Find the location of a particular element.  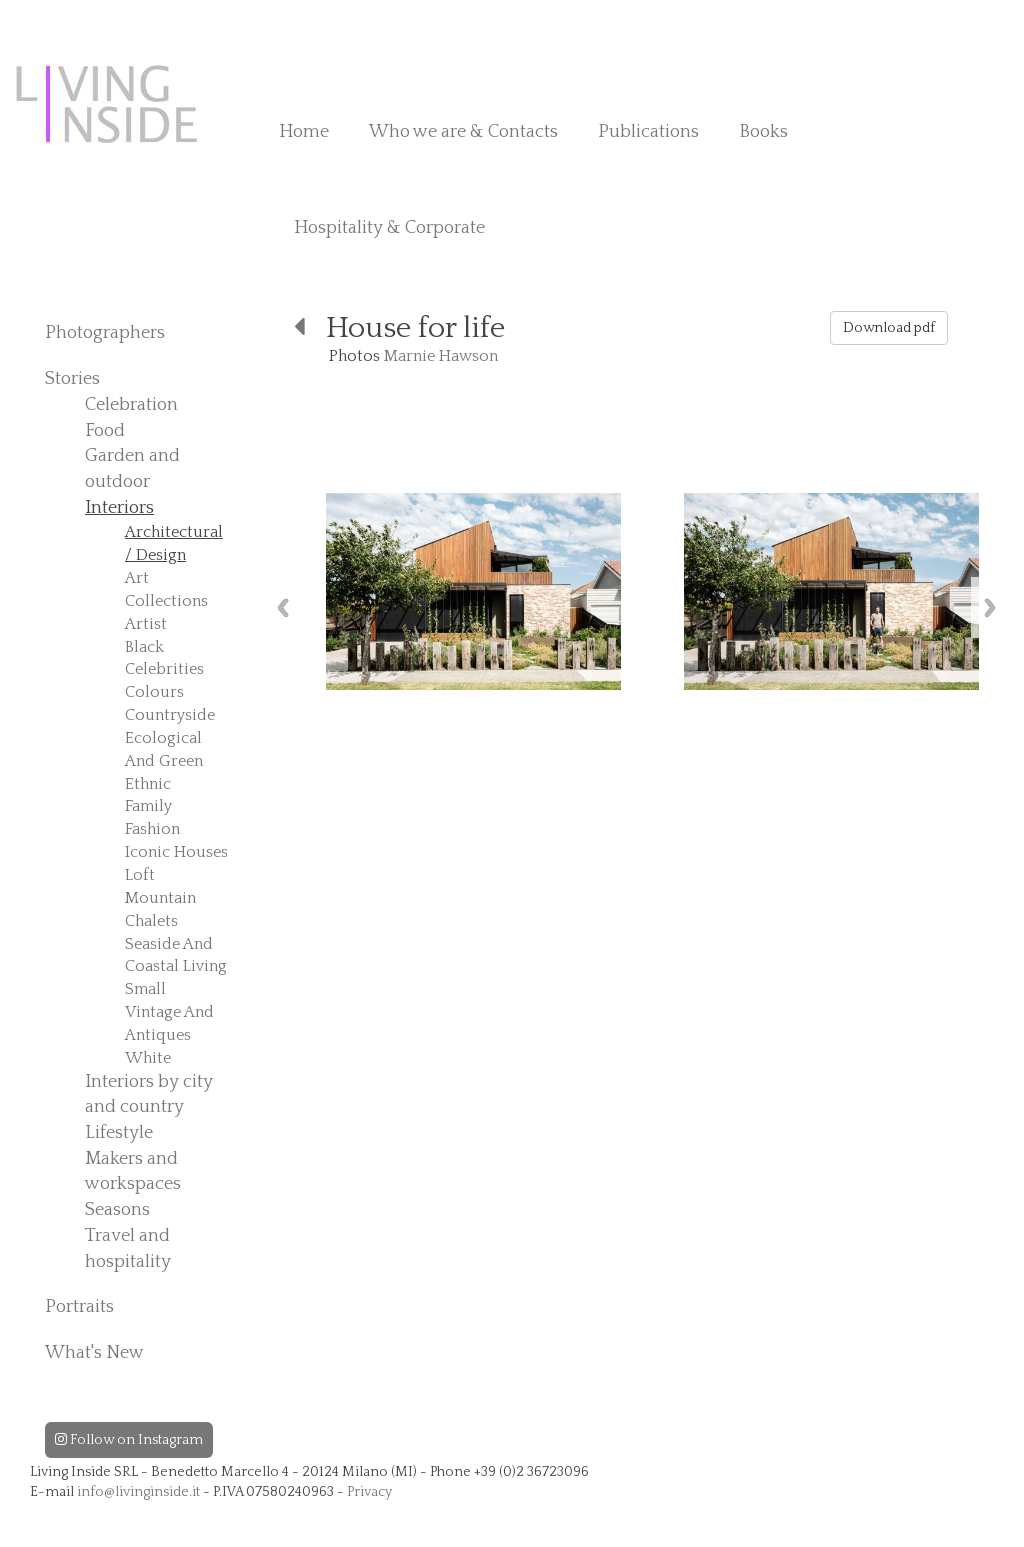

Travel and hospitality is located at coordinates (128, 1249).